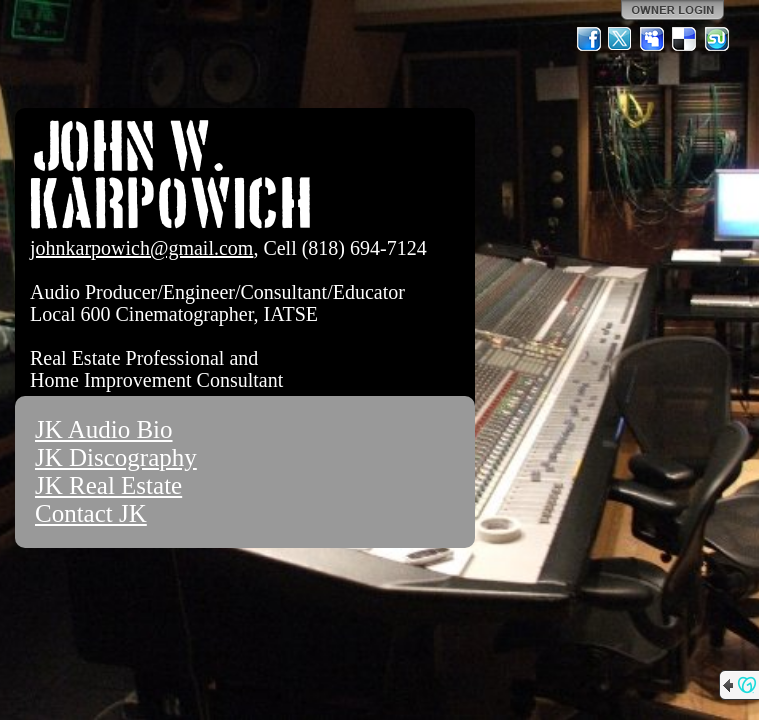 The image size is (759, 720). I want to click on JK Real Estate, so click(108, 485).